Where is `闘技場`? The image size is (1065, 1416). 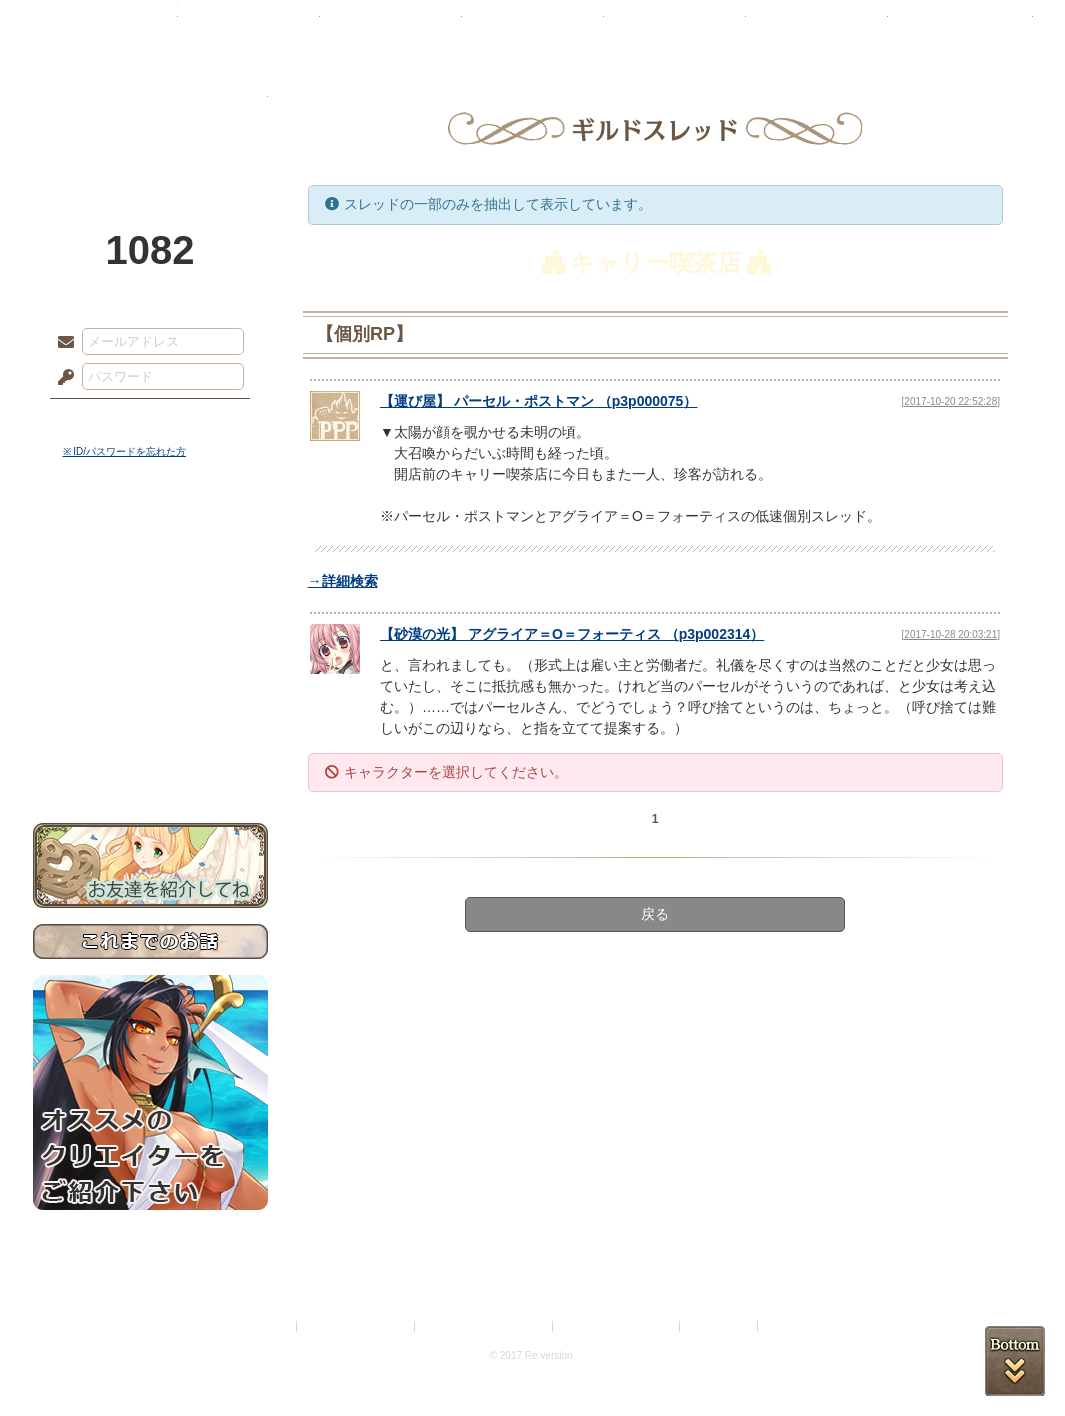 闘技場 is located at coordinates (960, 25).